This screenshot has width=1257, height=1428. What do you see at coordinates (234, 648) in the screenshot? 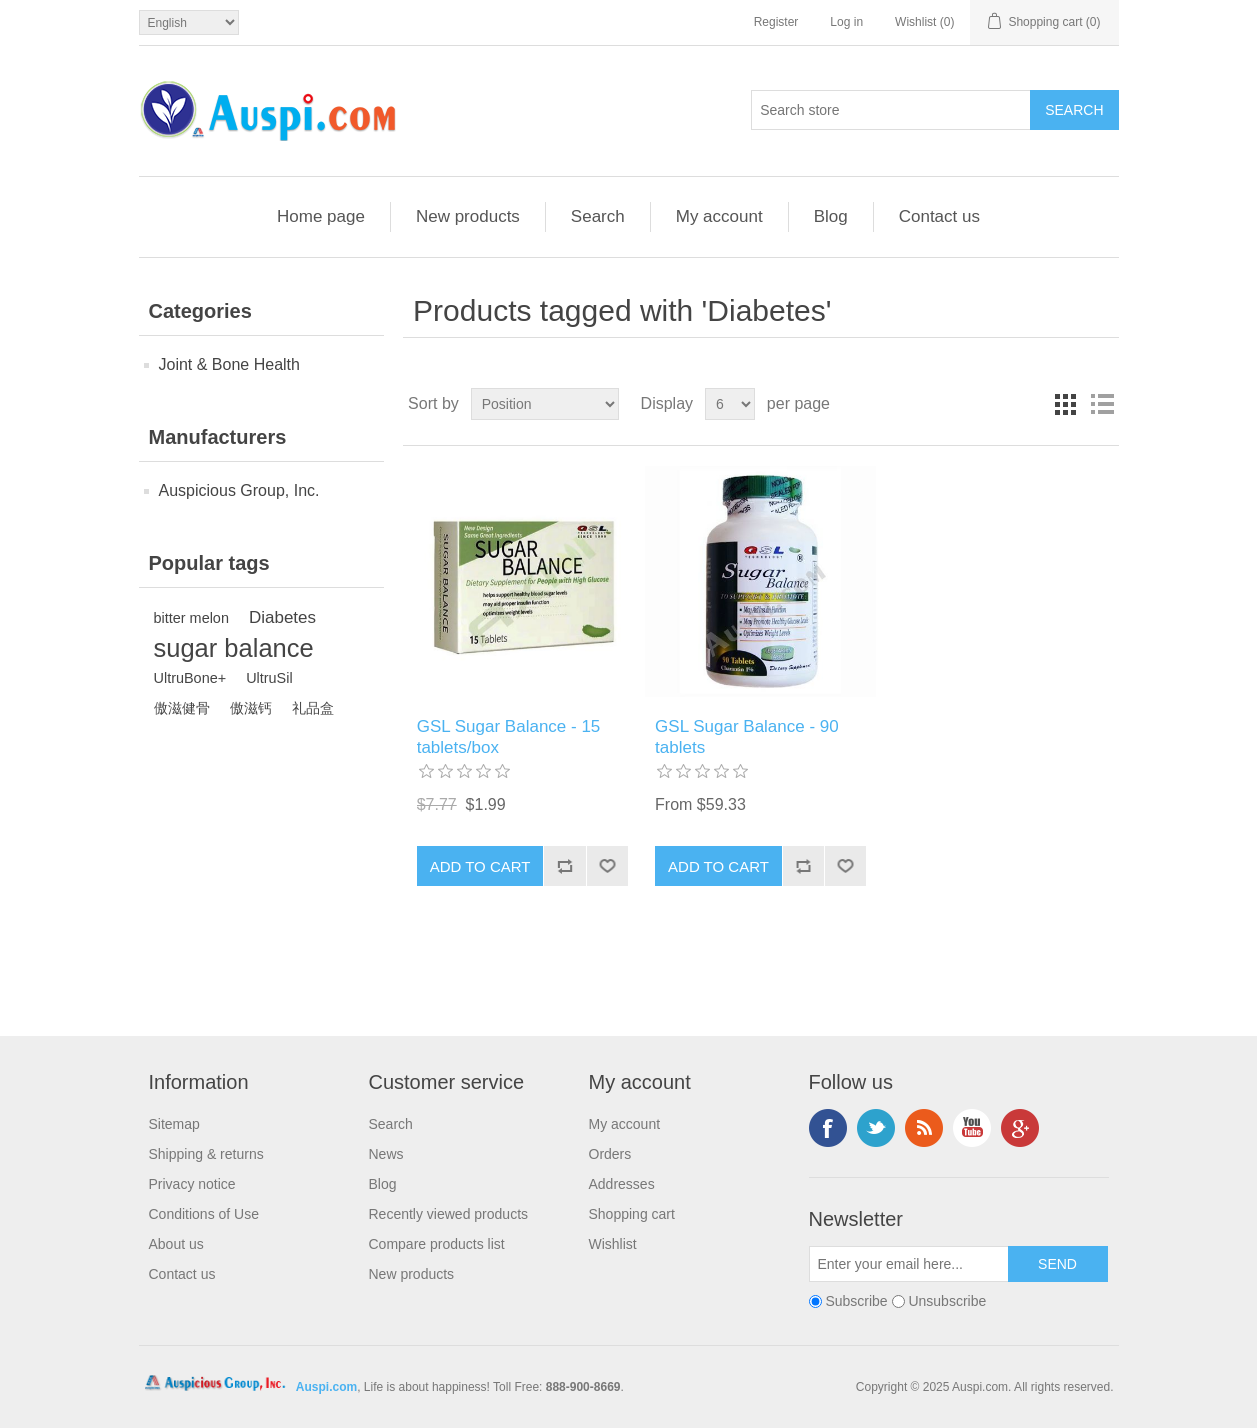
I see `sugar balance` at bounding box center [234, 648].